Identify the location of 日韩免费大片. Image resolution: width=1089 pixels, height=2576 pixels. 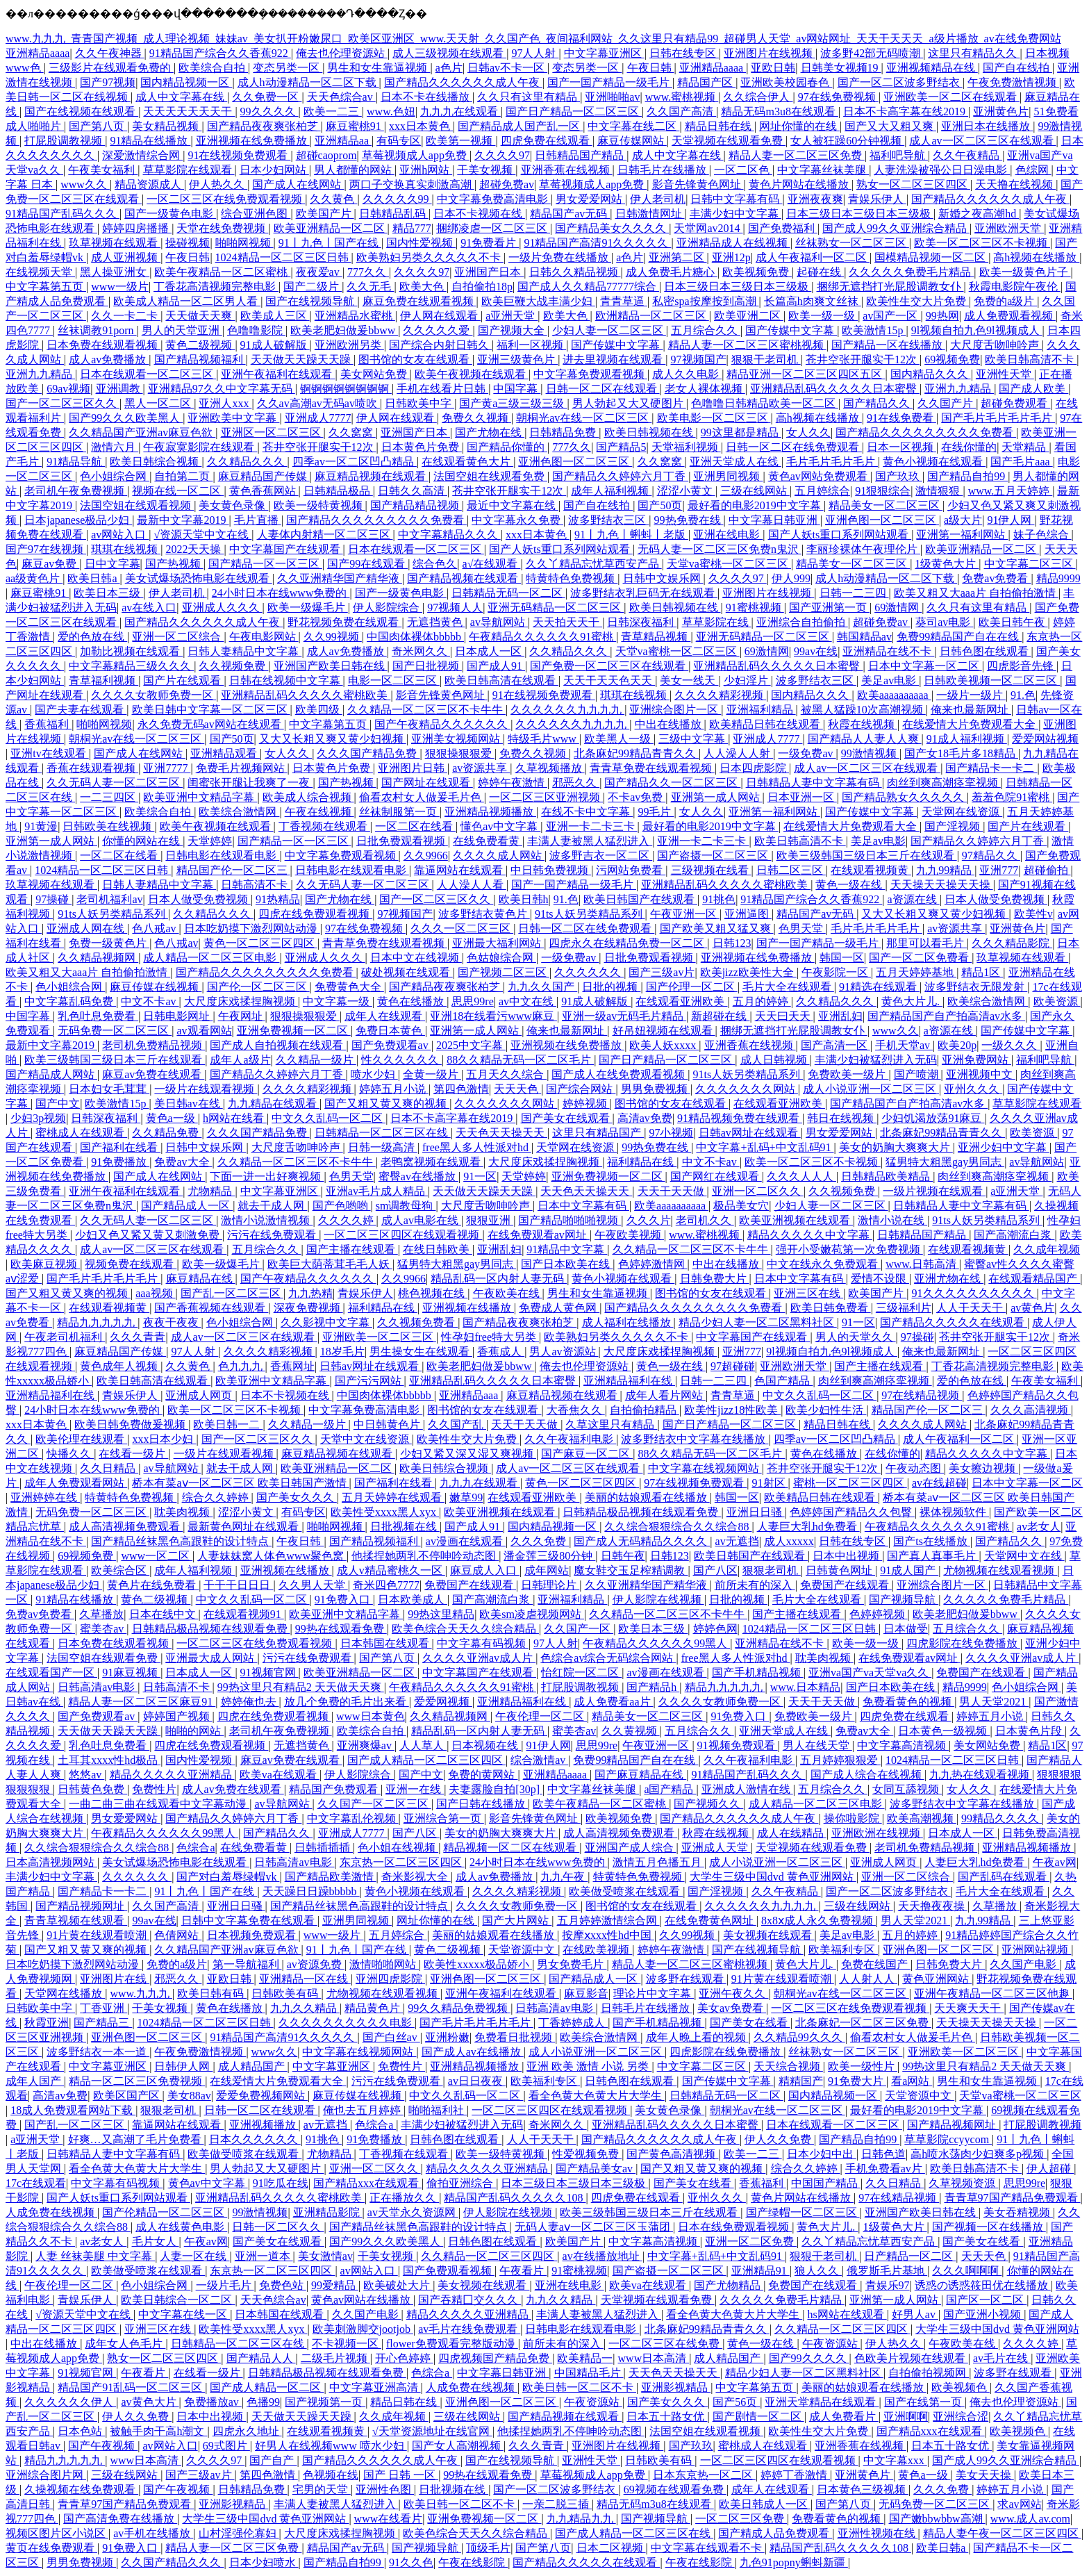
(714, 1279).